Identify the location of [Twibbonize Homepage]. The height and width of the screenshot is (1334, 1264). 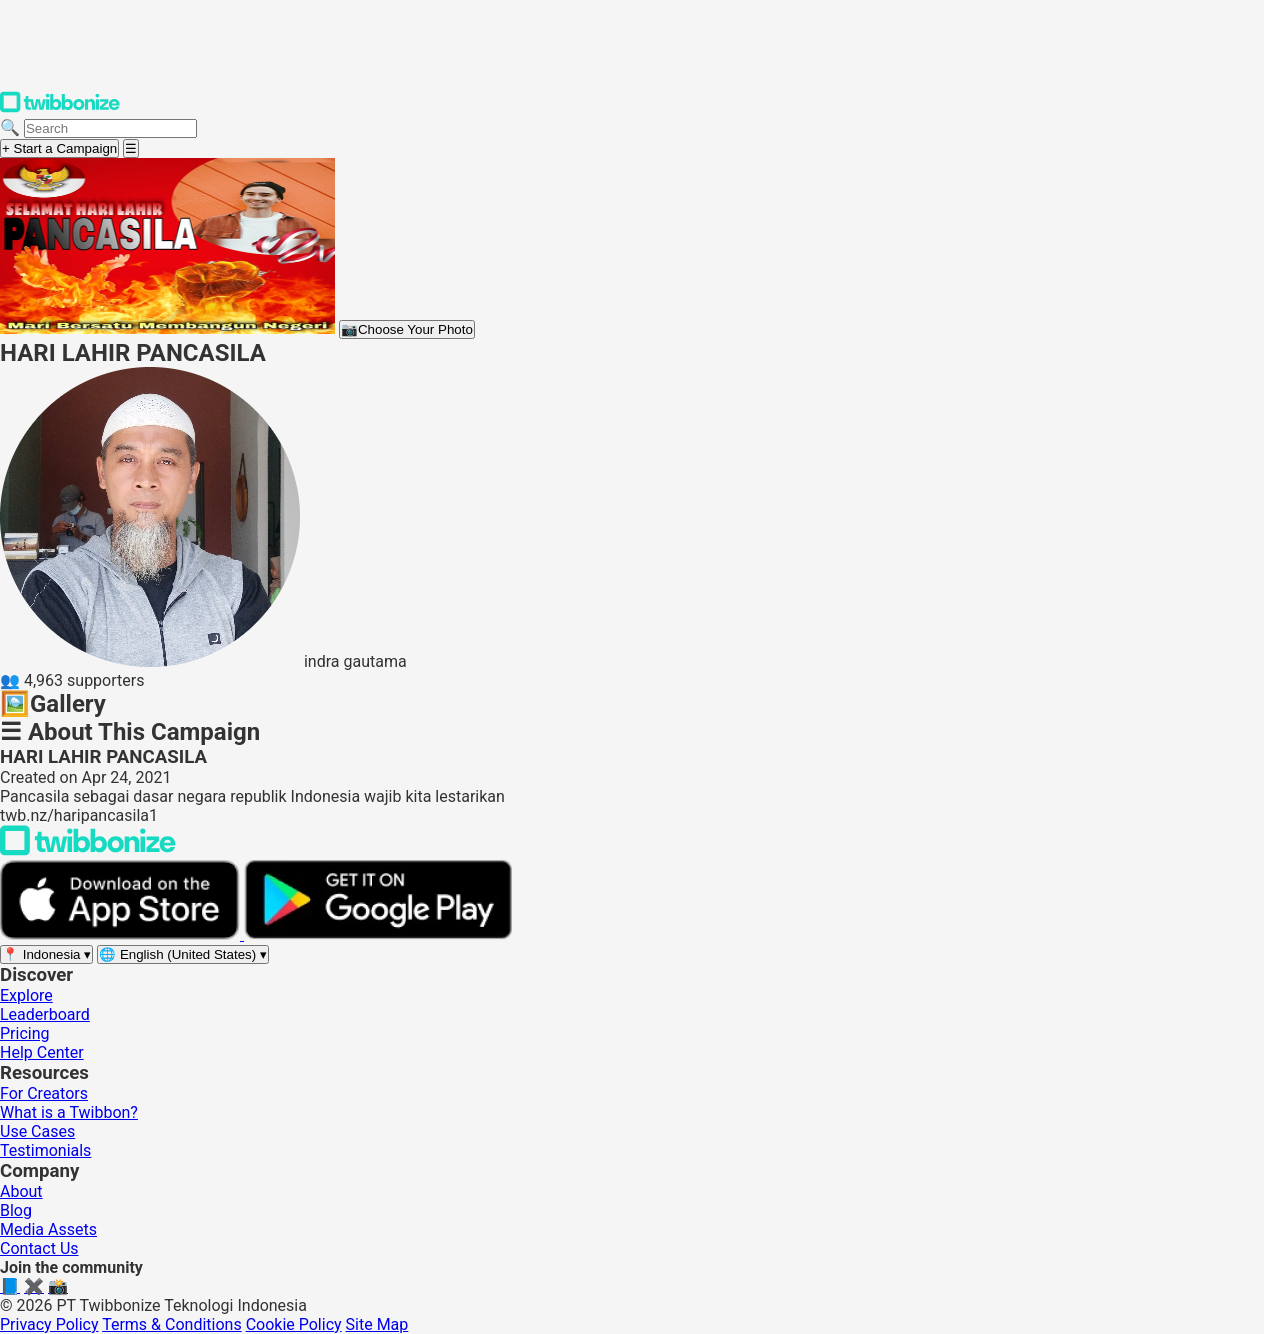
(60, 108).